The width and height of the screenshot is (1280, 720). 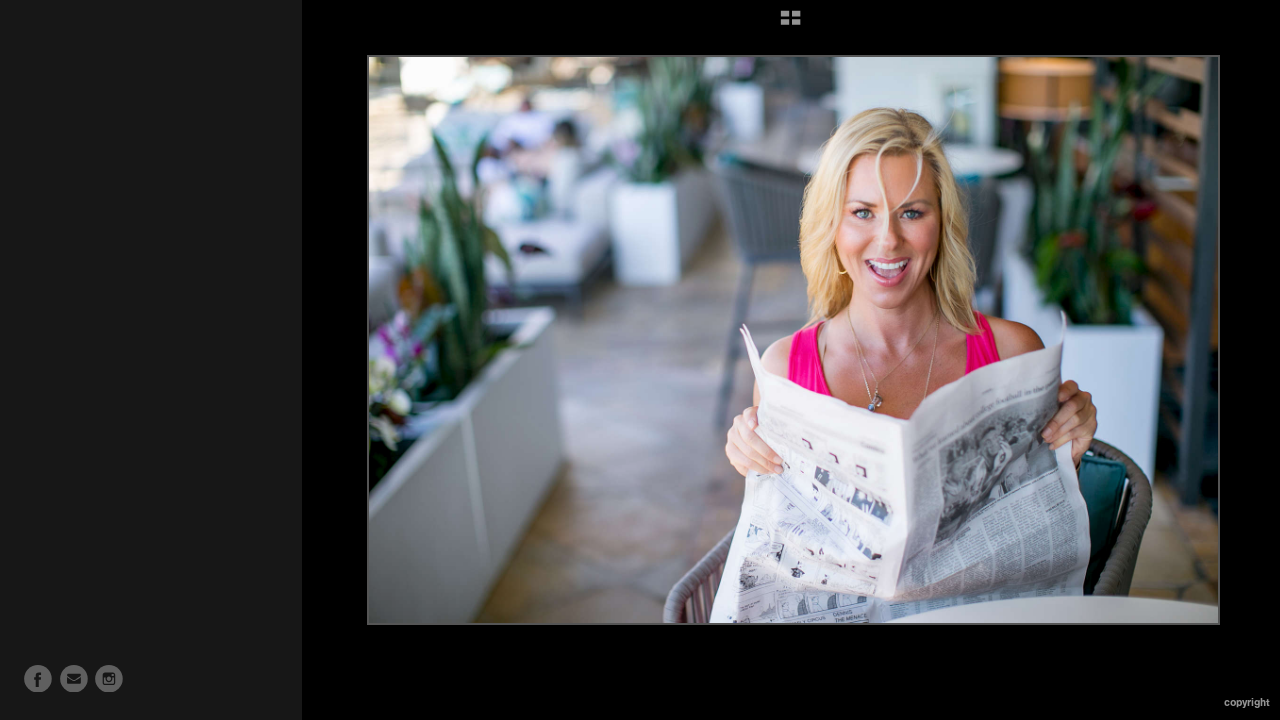 What do you see at coordinates (790, 25) in the screenshot?
I see `[button]` at bounding box center [790, 25].